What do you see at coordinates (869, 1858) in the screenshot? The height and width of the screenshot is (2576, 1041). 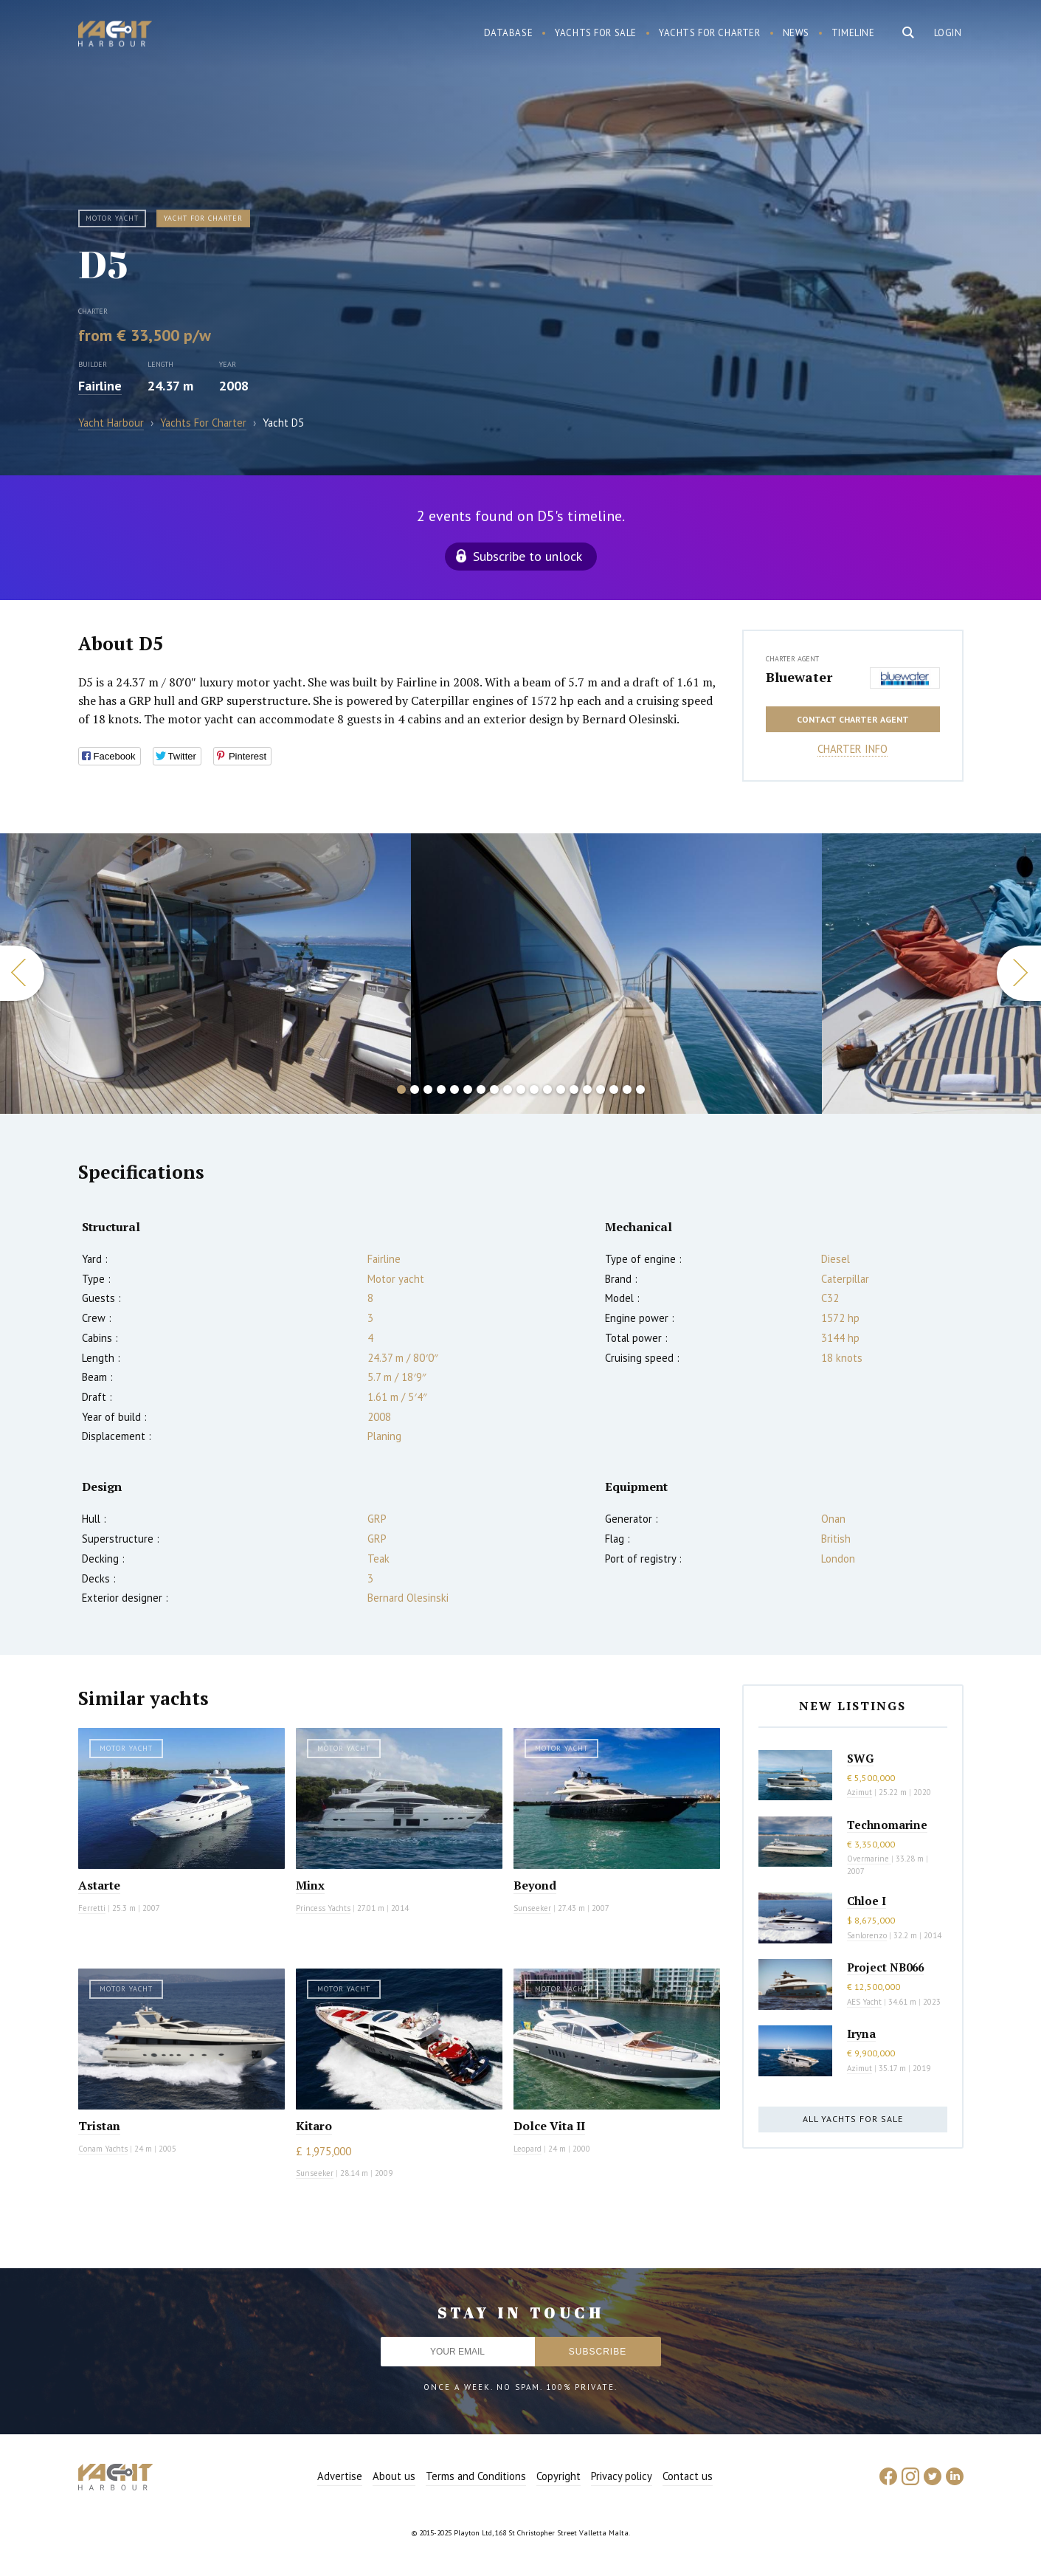 I see `Overmarine` at bounding box center [869, 1858].